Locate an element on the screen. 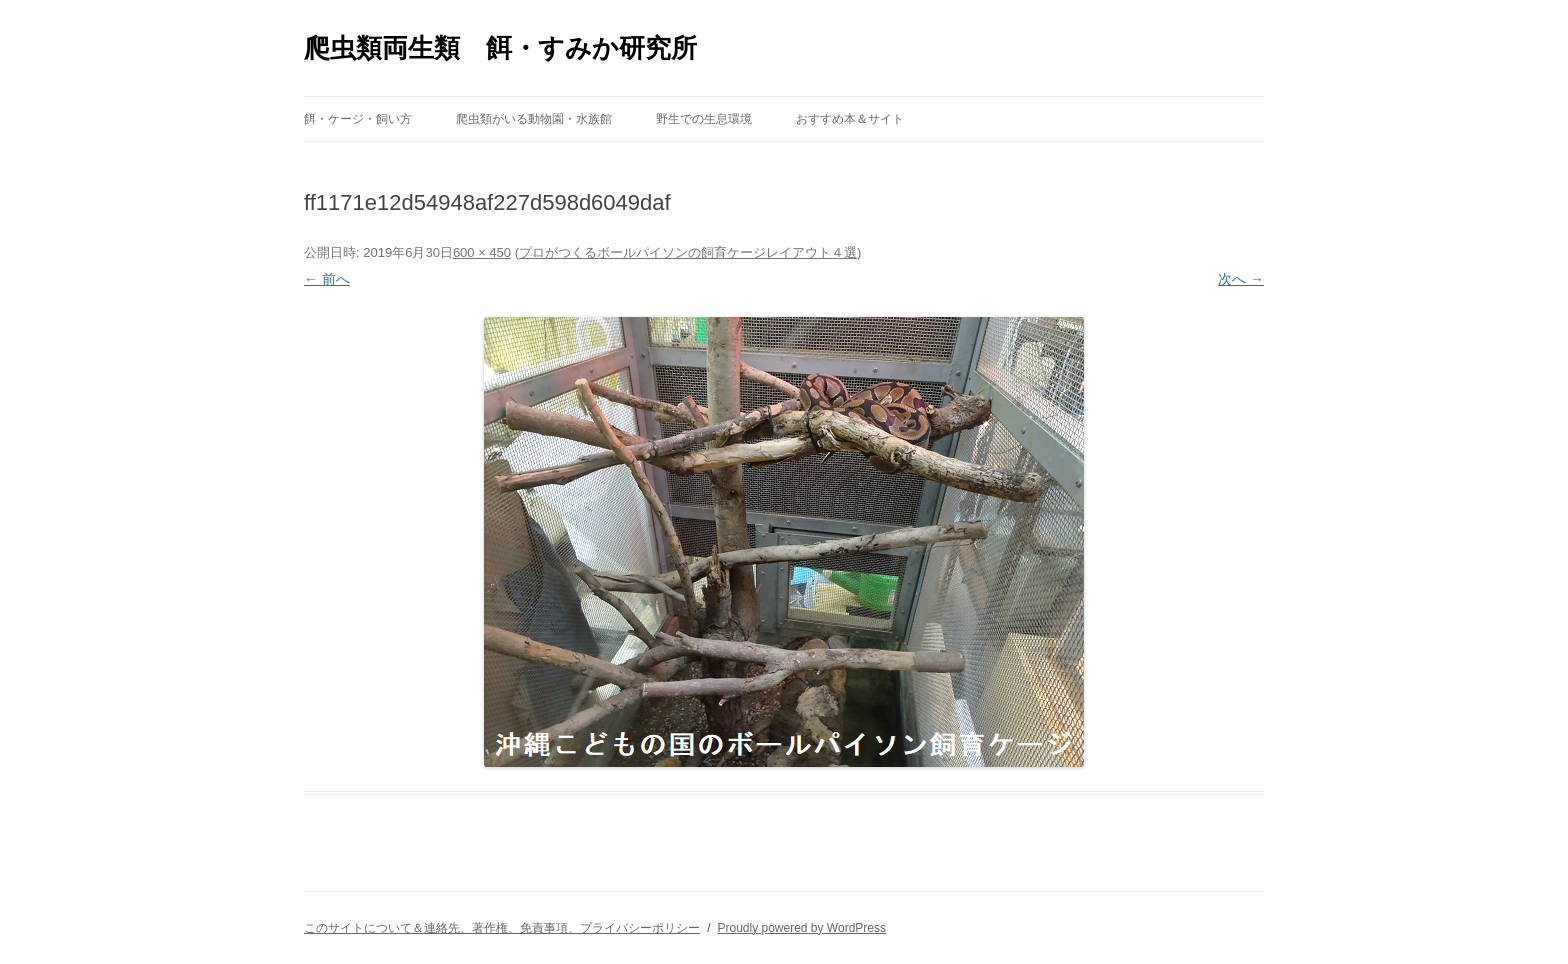 The width and height of the screenshot is (1568, 964). 次へ → is located at coordinates (1241, 279).